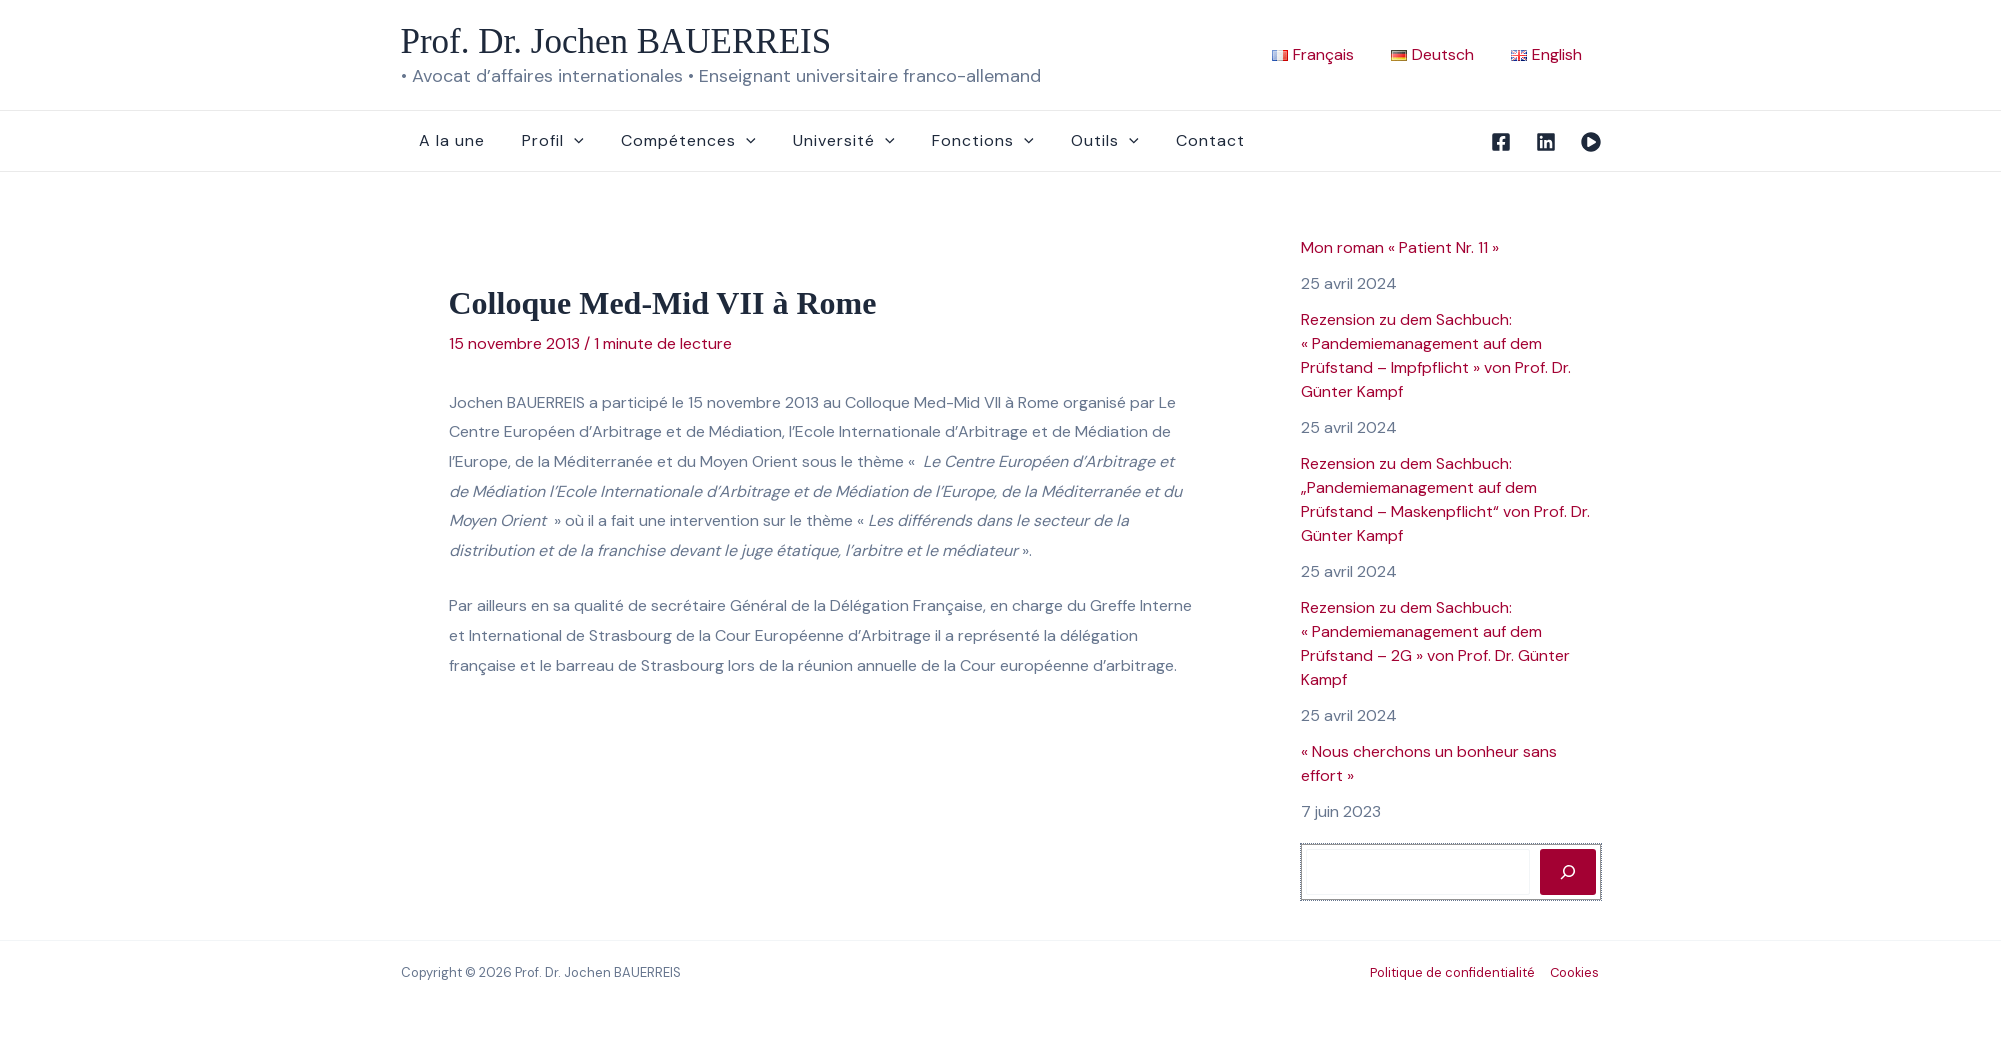  I want to click on Politique de confidentialité, so click(1454, 972).